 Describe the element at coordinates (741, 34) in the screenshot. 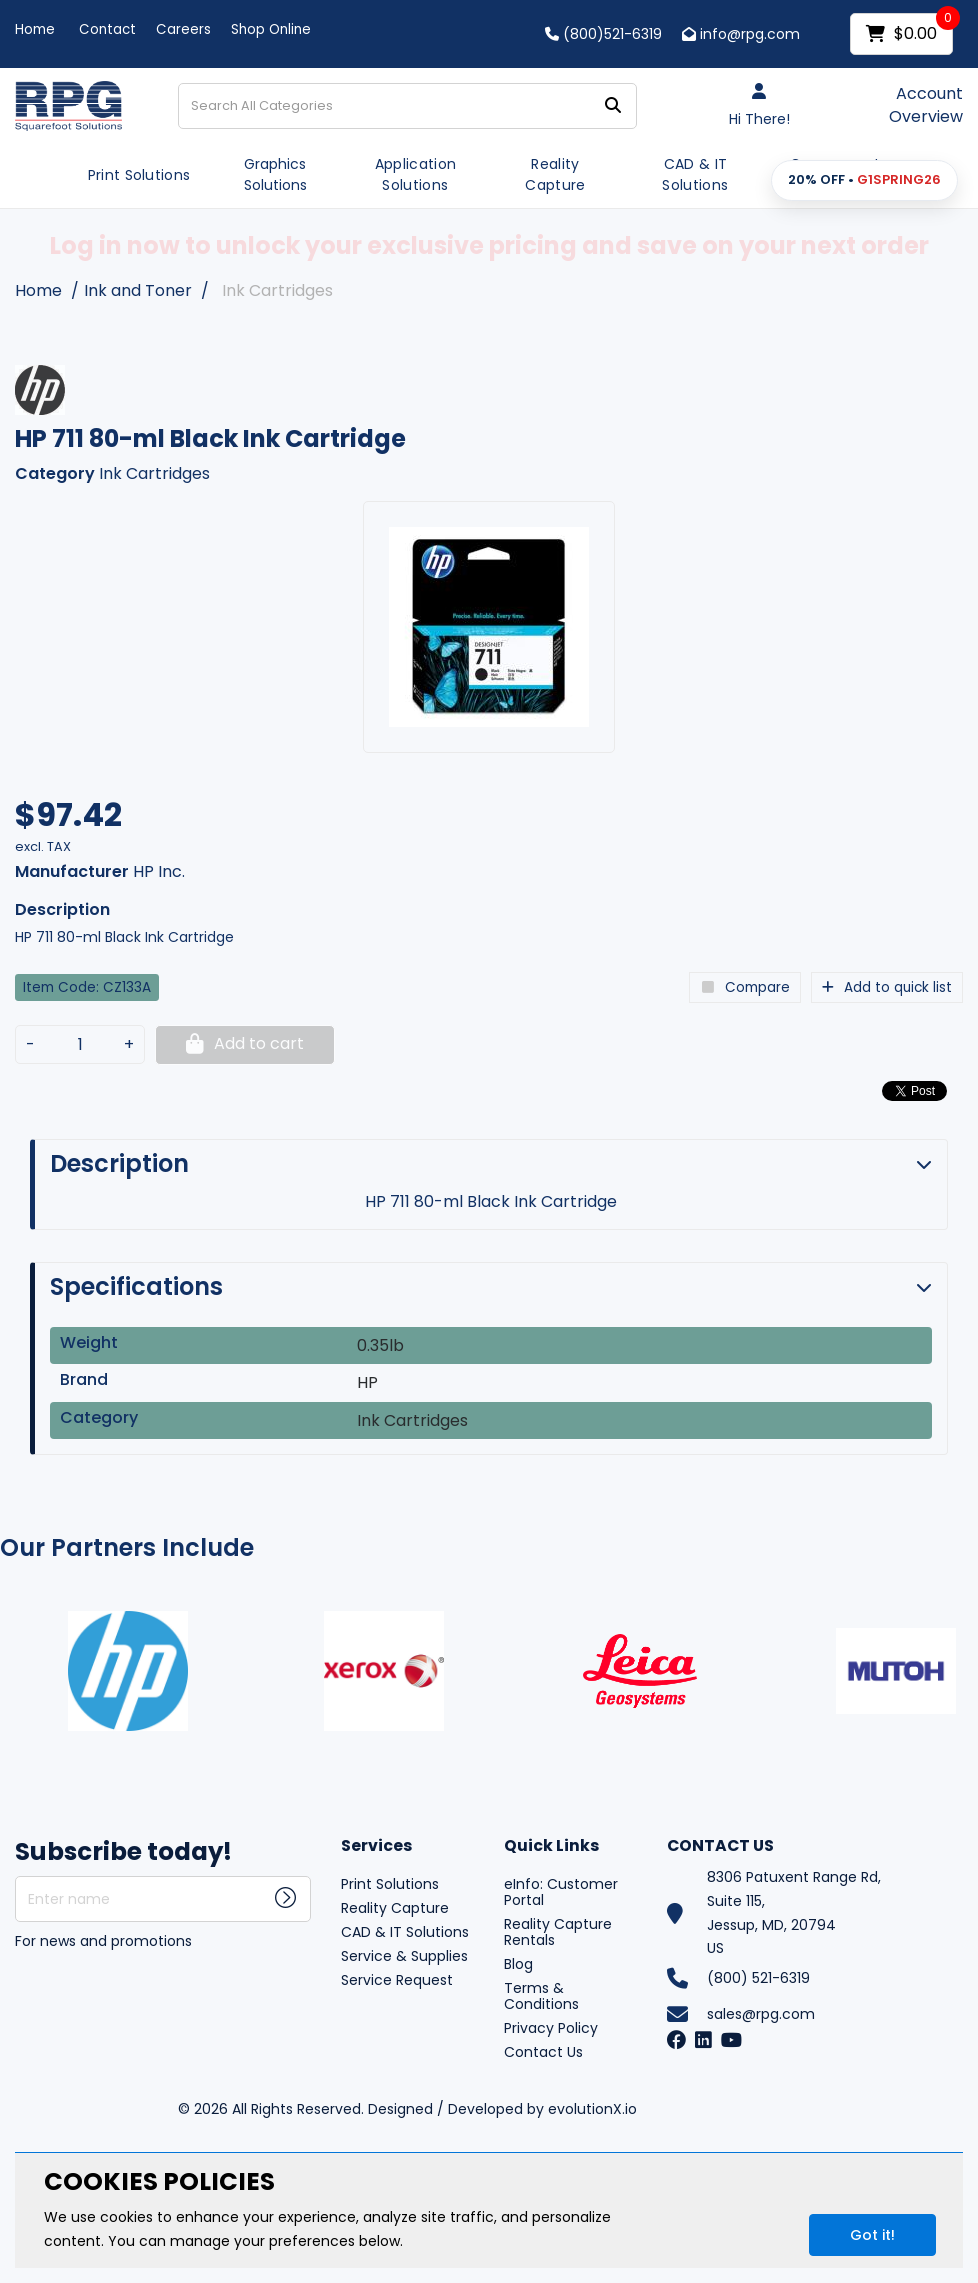

I see `info@rpg.com` at that location.